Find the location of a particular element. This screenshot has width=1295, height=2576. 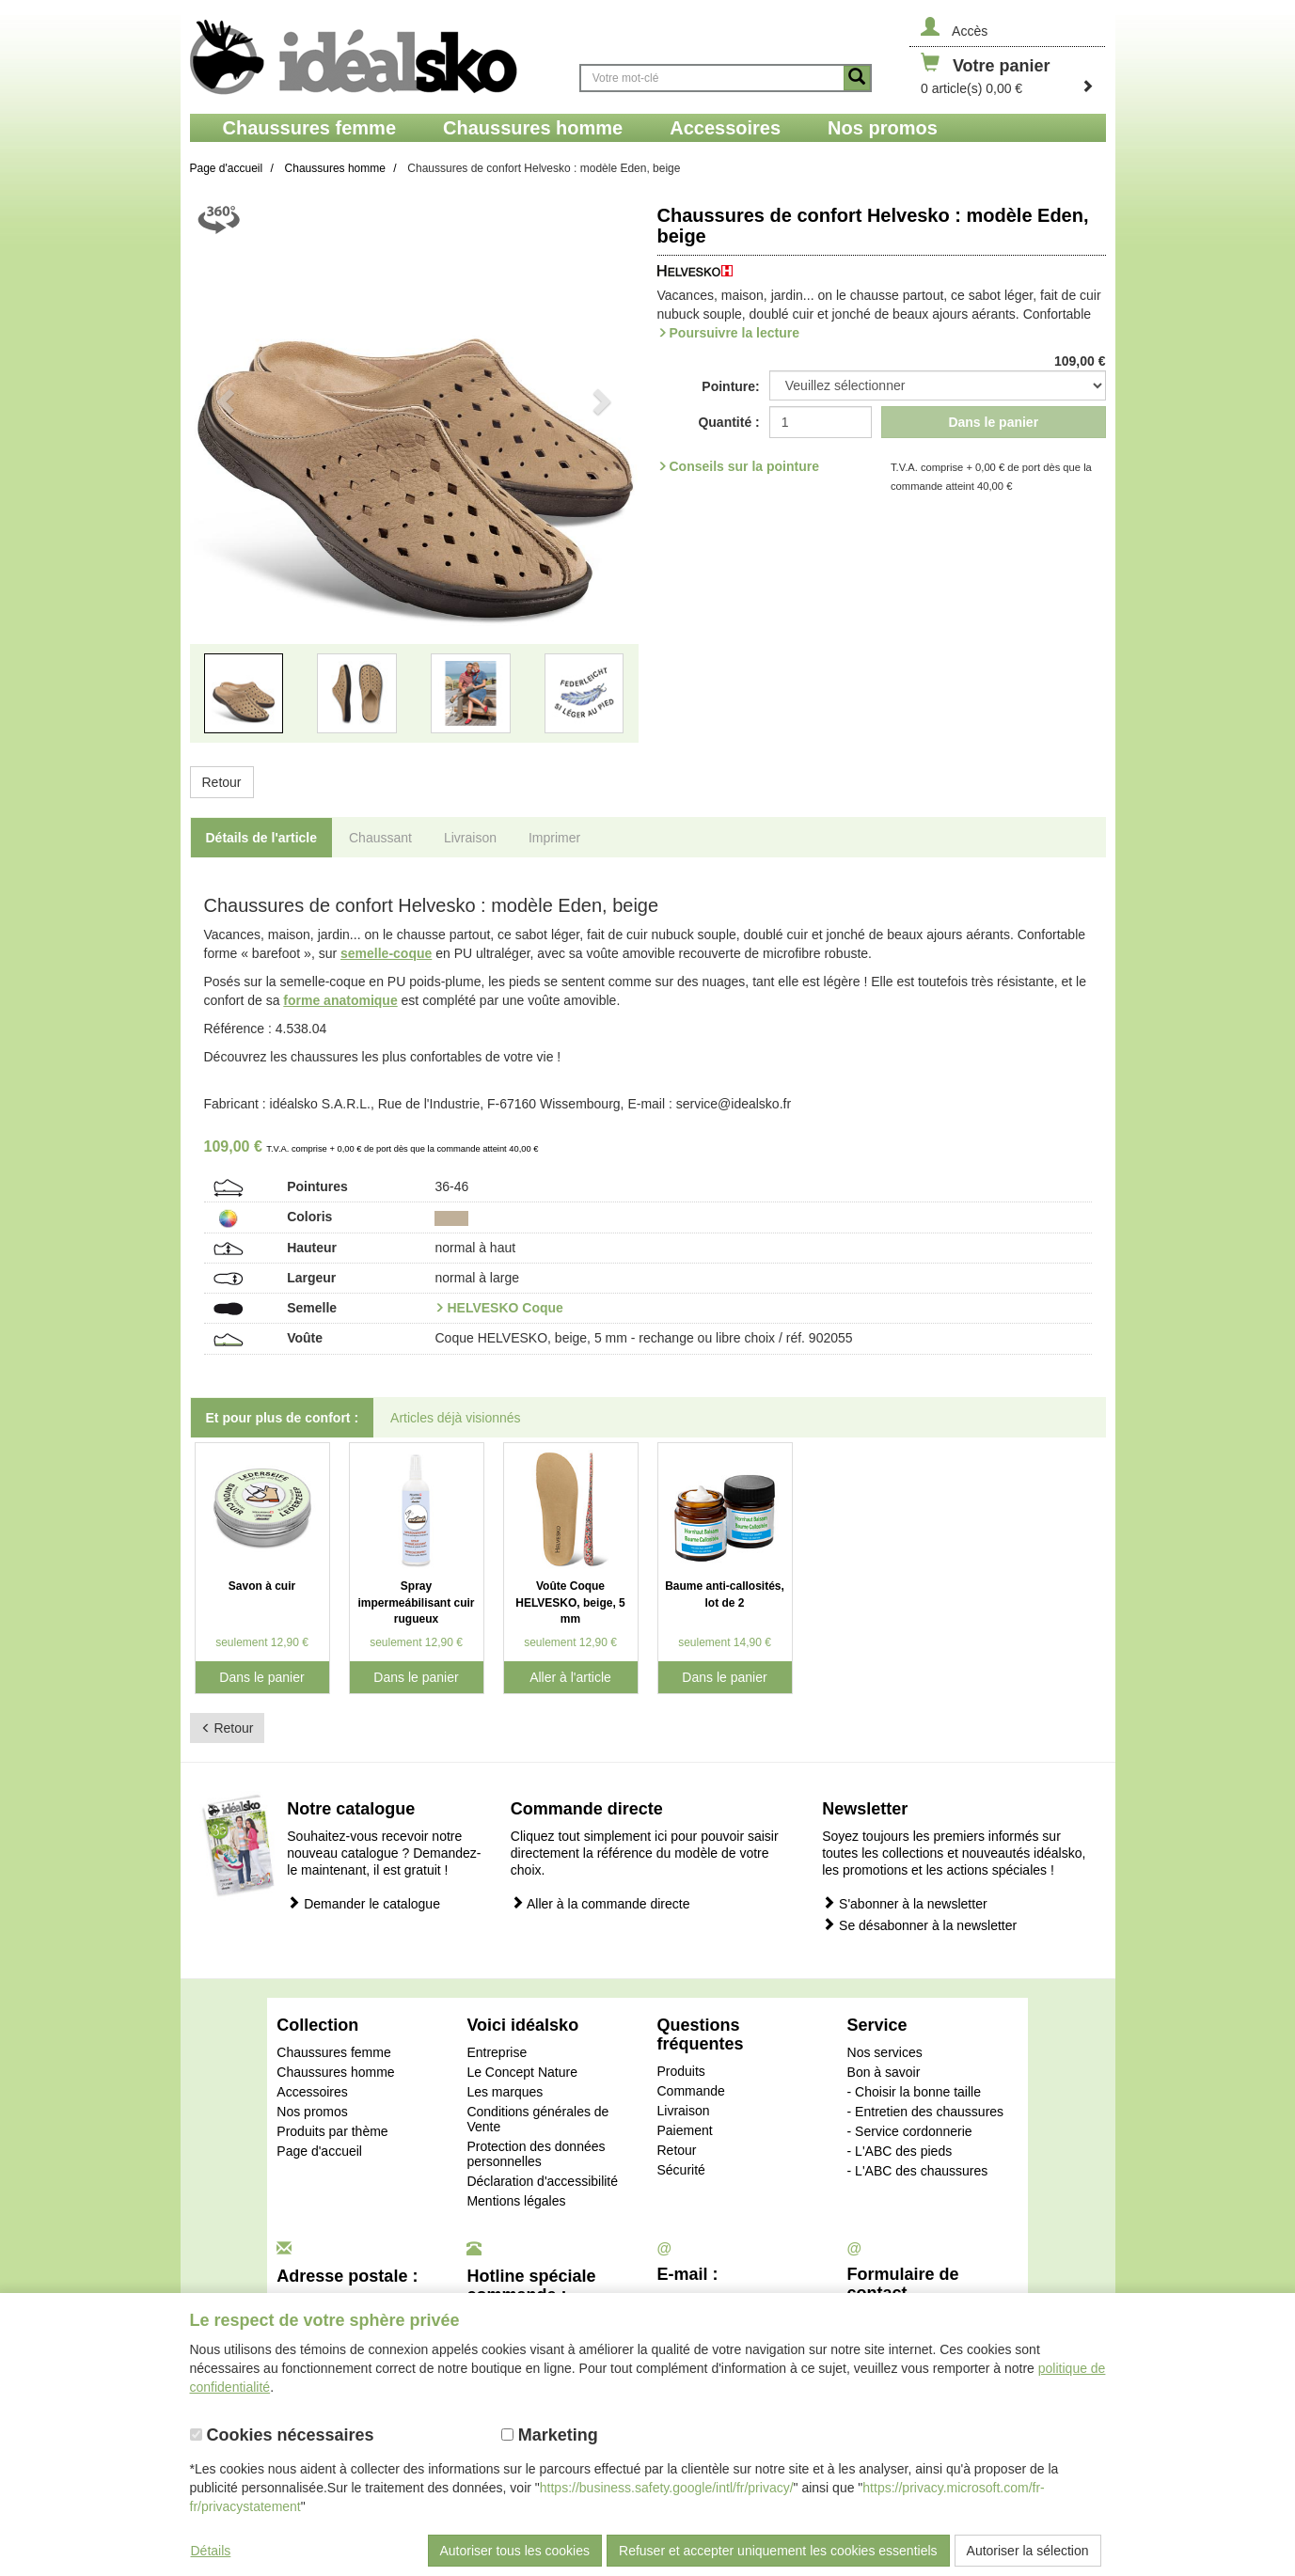

Produits is located at coordinates (680, 2071).